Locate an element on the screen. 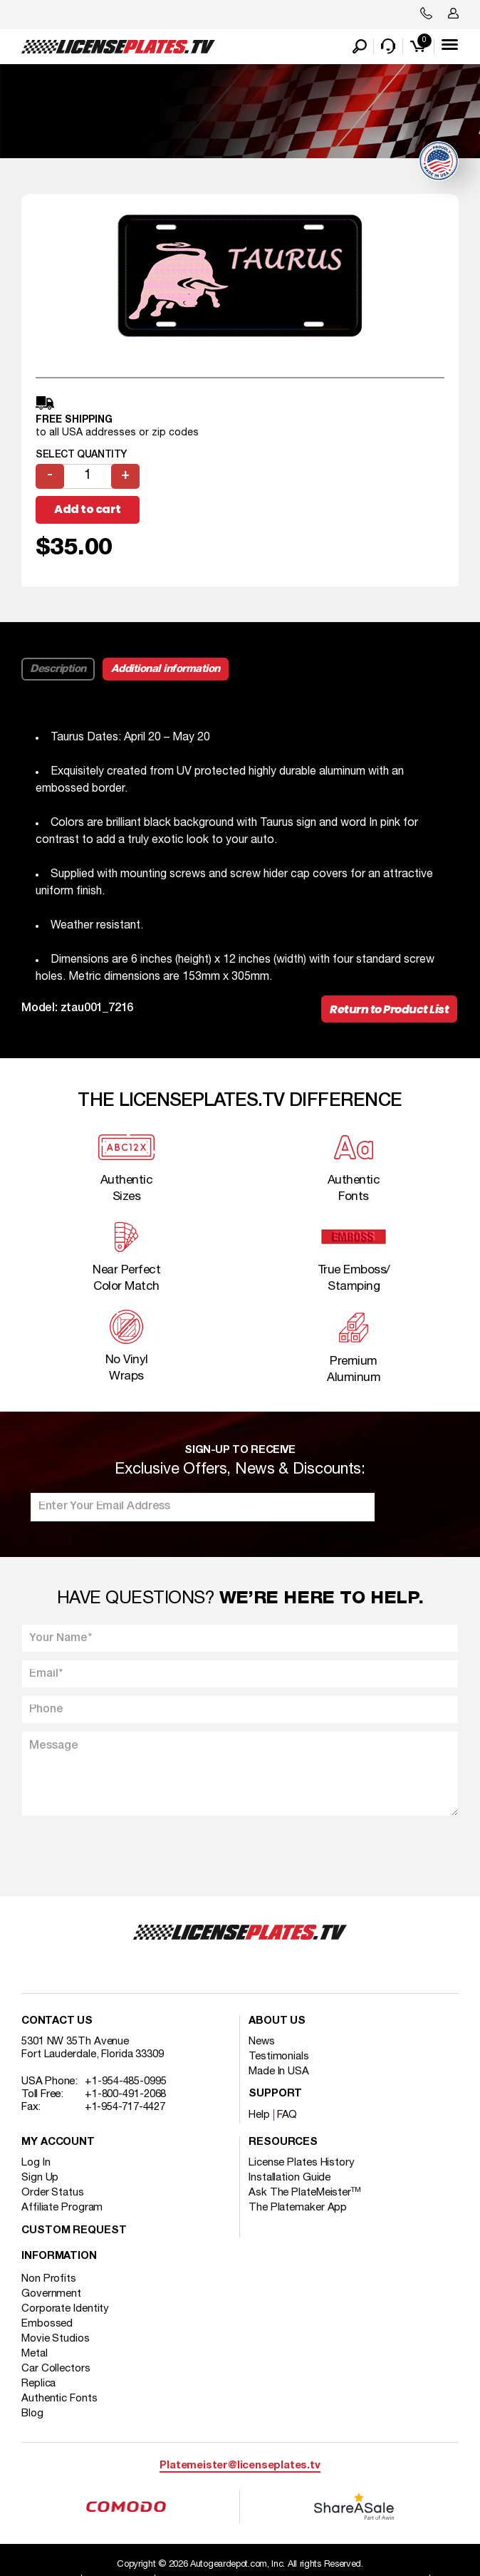 The image size is (480, 2576). Government is located at coordinates (51, 2294).